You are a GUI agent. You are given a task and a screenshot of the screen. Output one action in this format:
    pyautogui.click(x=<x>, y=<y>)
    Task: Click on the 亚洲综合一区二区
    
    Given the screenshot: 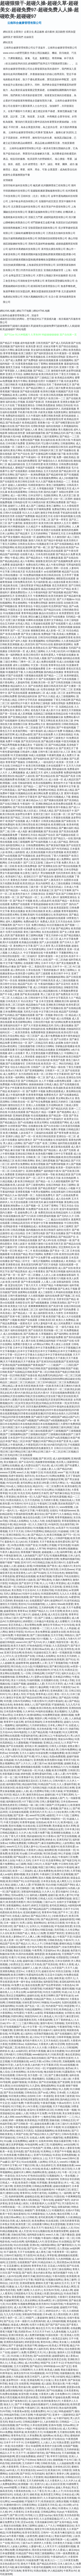 What is the action you would take?
    pyautogui.click(x=66, y=1136)
    